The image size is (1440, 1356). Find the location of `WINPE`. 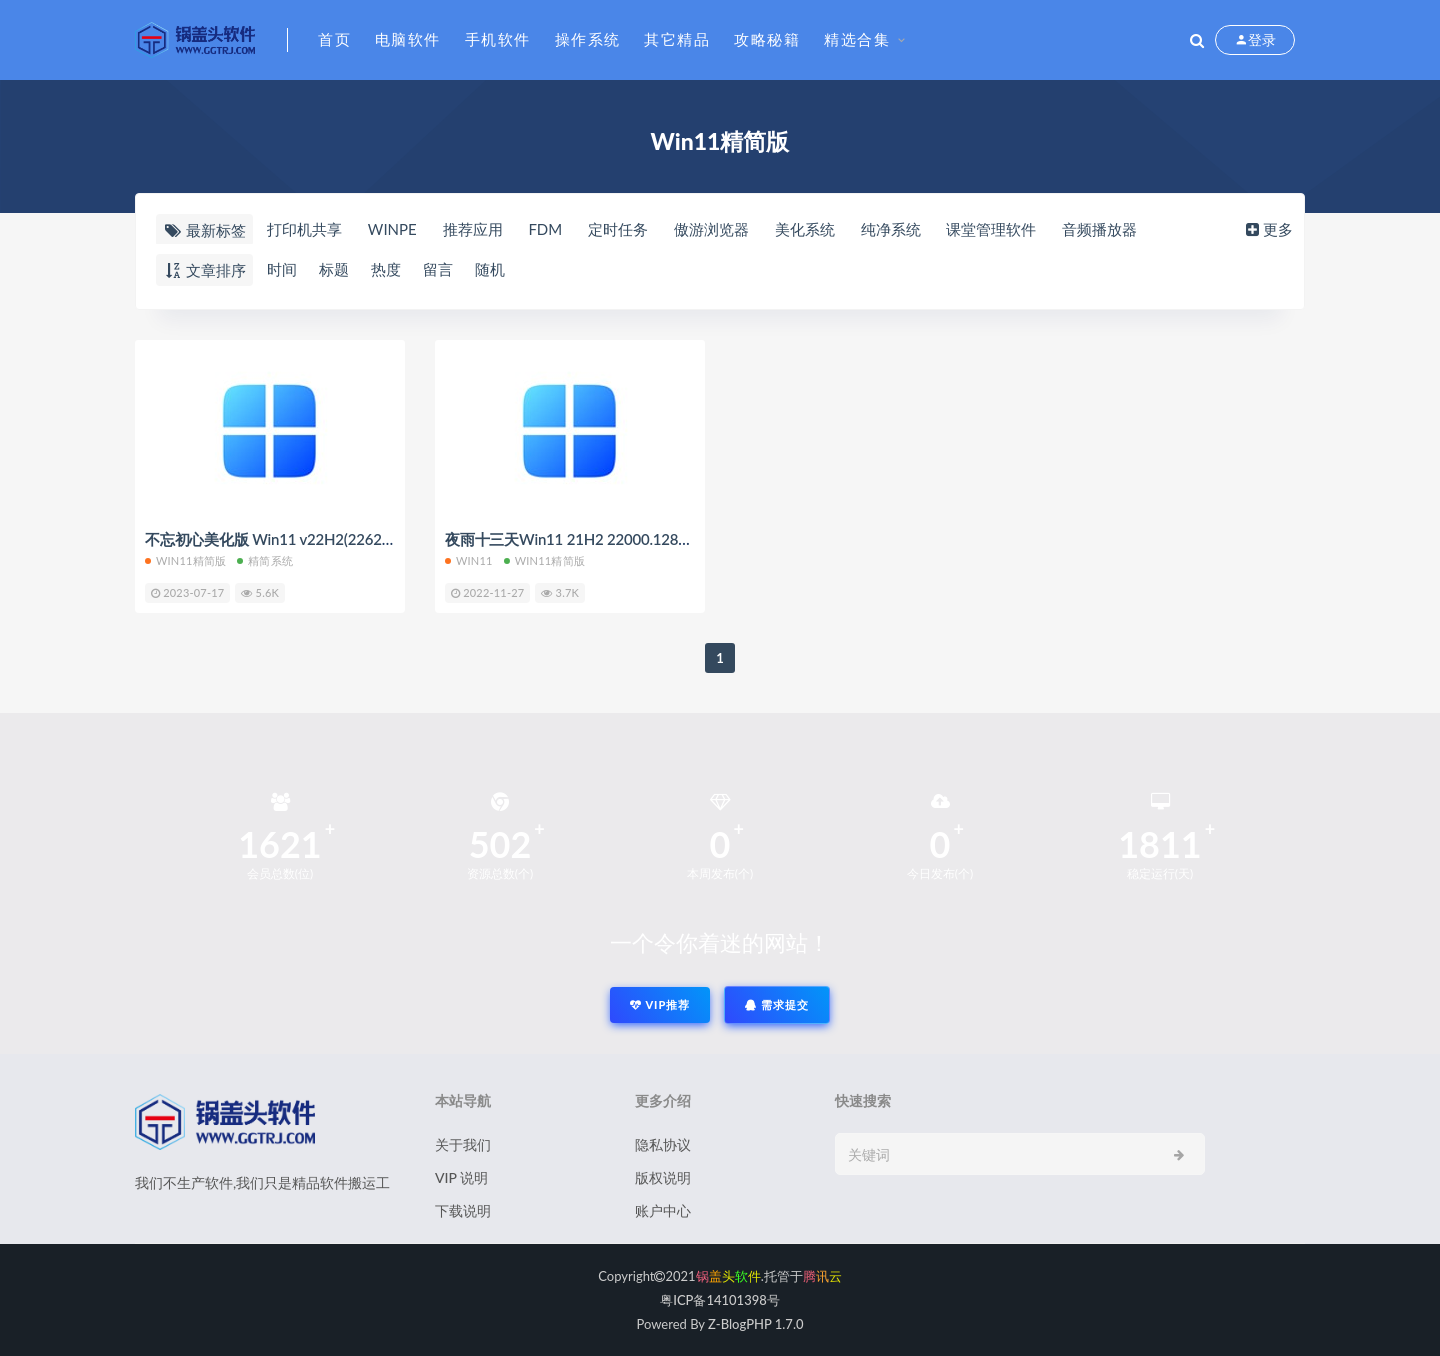

WINPE is located at coordinates (392, 229).